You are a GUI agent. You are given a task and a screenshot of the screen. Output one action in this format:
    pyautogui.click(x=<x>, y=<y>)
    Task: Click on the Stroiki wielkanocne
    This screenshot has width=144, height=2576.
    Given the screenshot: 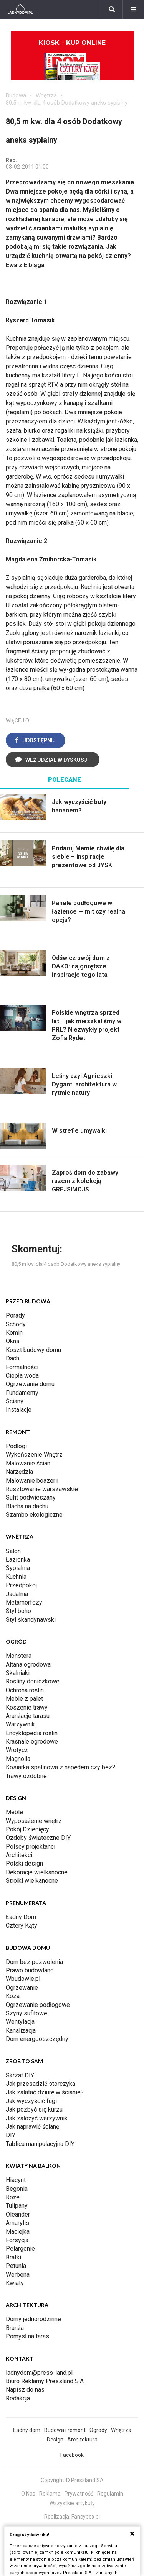 What is the action you would take?
    pyautogui.click(x=32, y=1880)
    